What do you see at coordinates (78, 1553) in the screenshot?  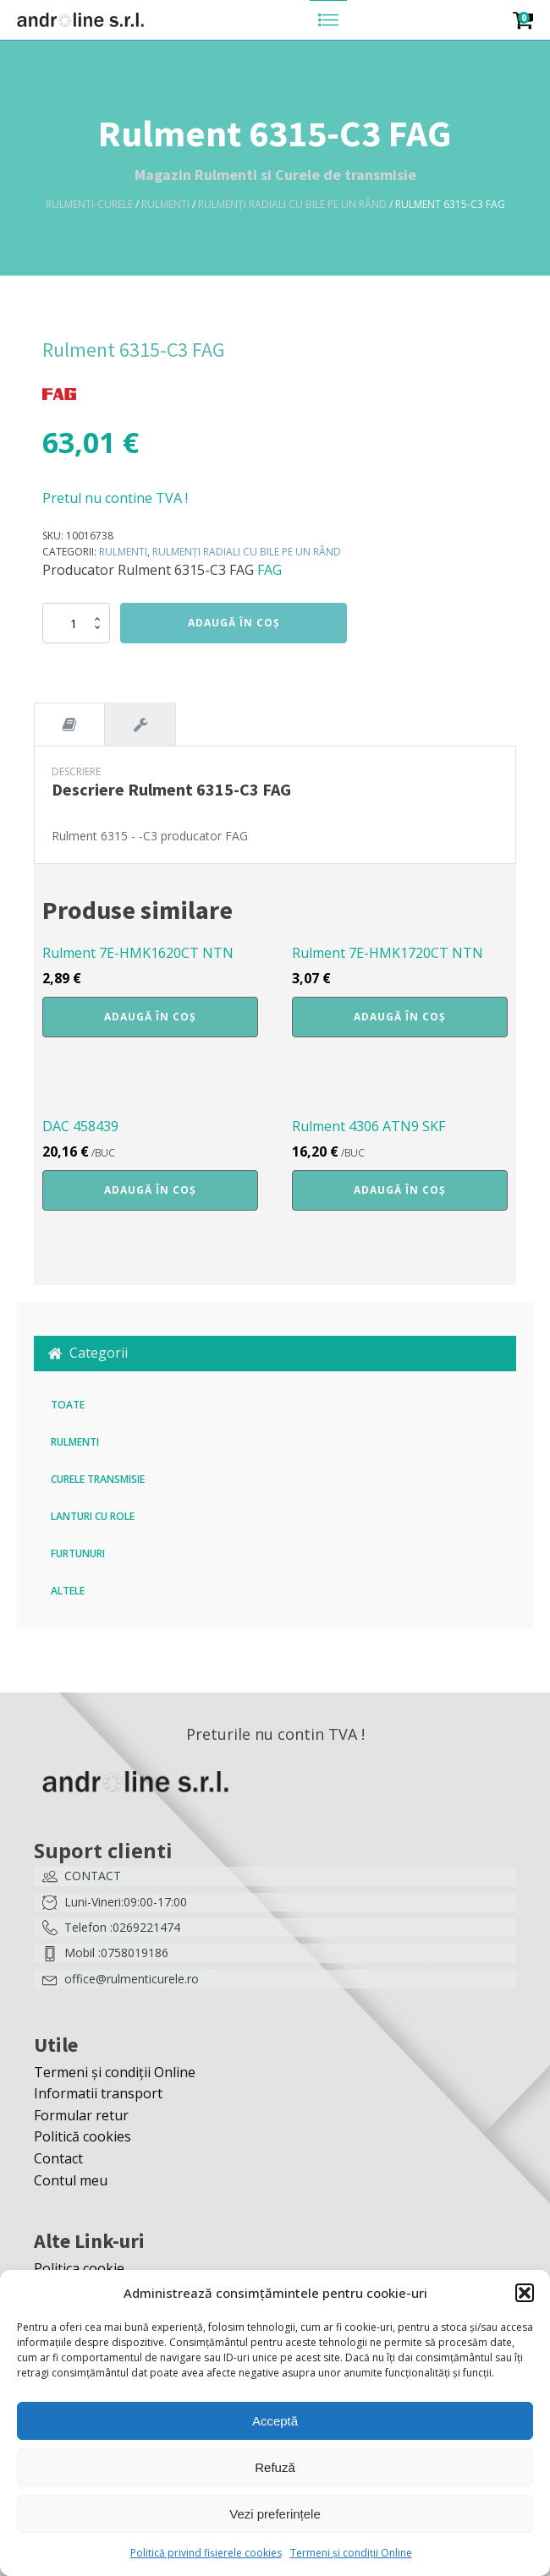 I see `Furtunuri` at bounding box center [78, 1553].